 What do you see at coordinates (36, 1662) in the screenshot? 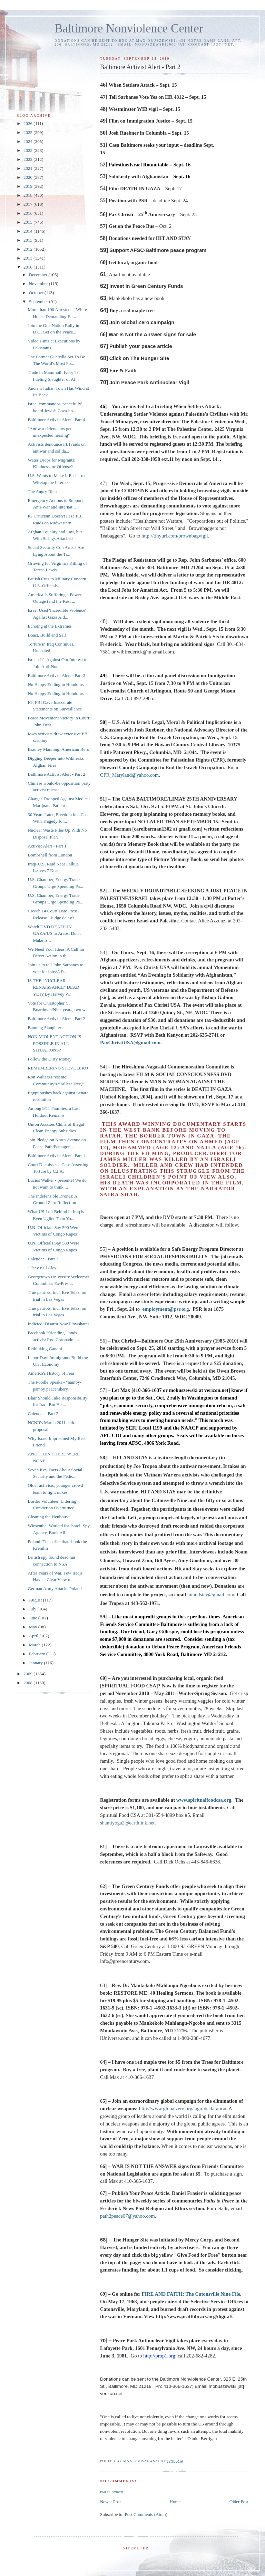
I see `January` at bounding box center [36, 1662].